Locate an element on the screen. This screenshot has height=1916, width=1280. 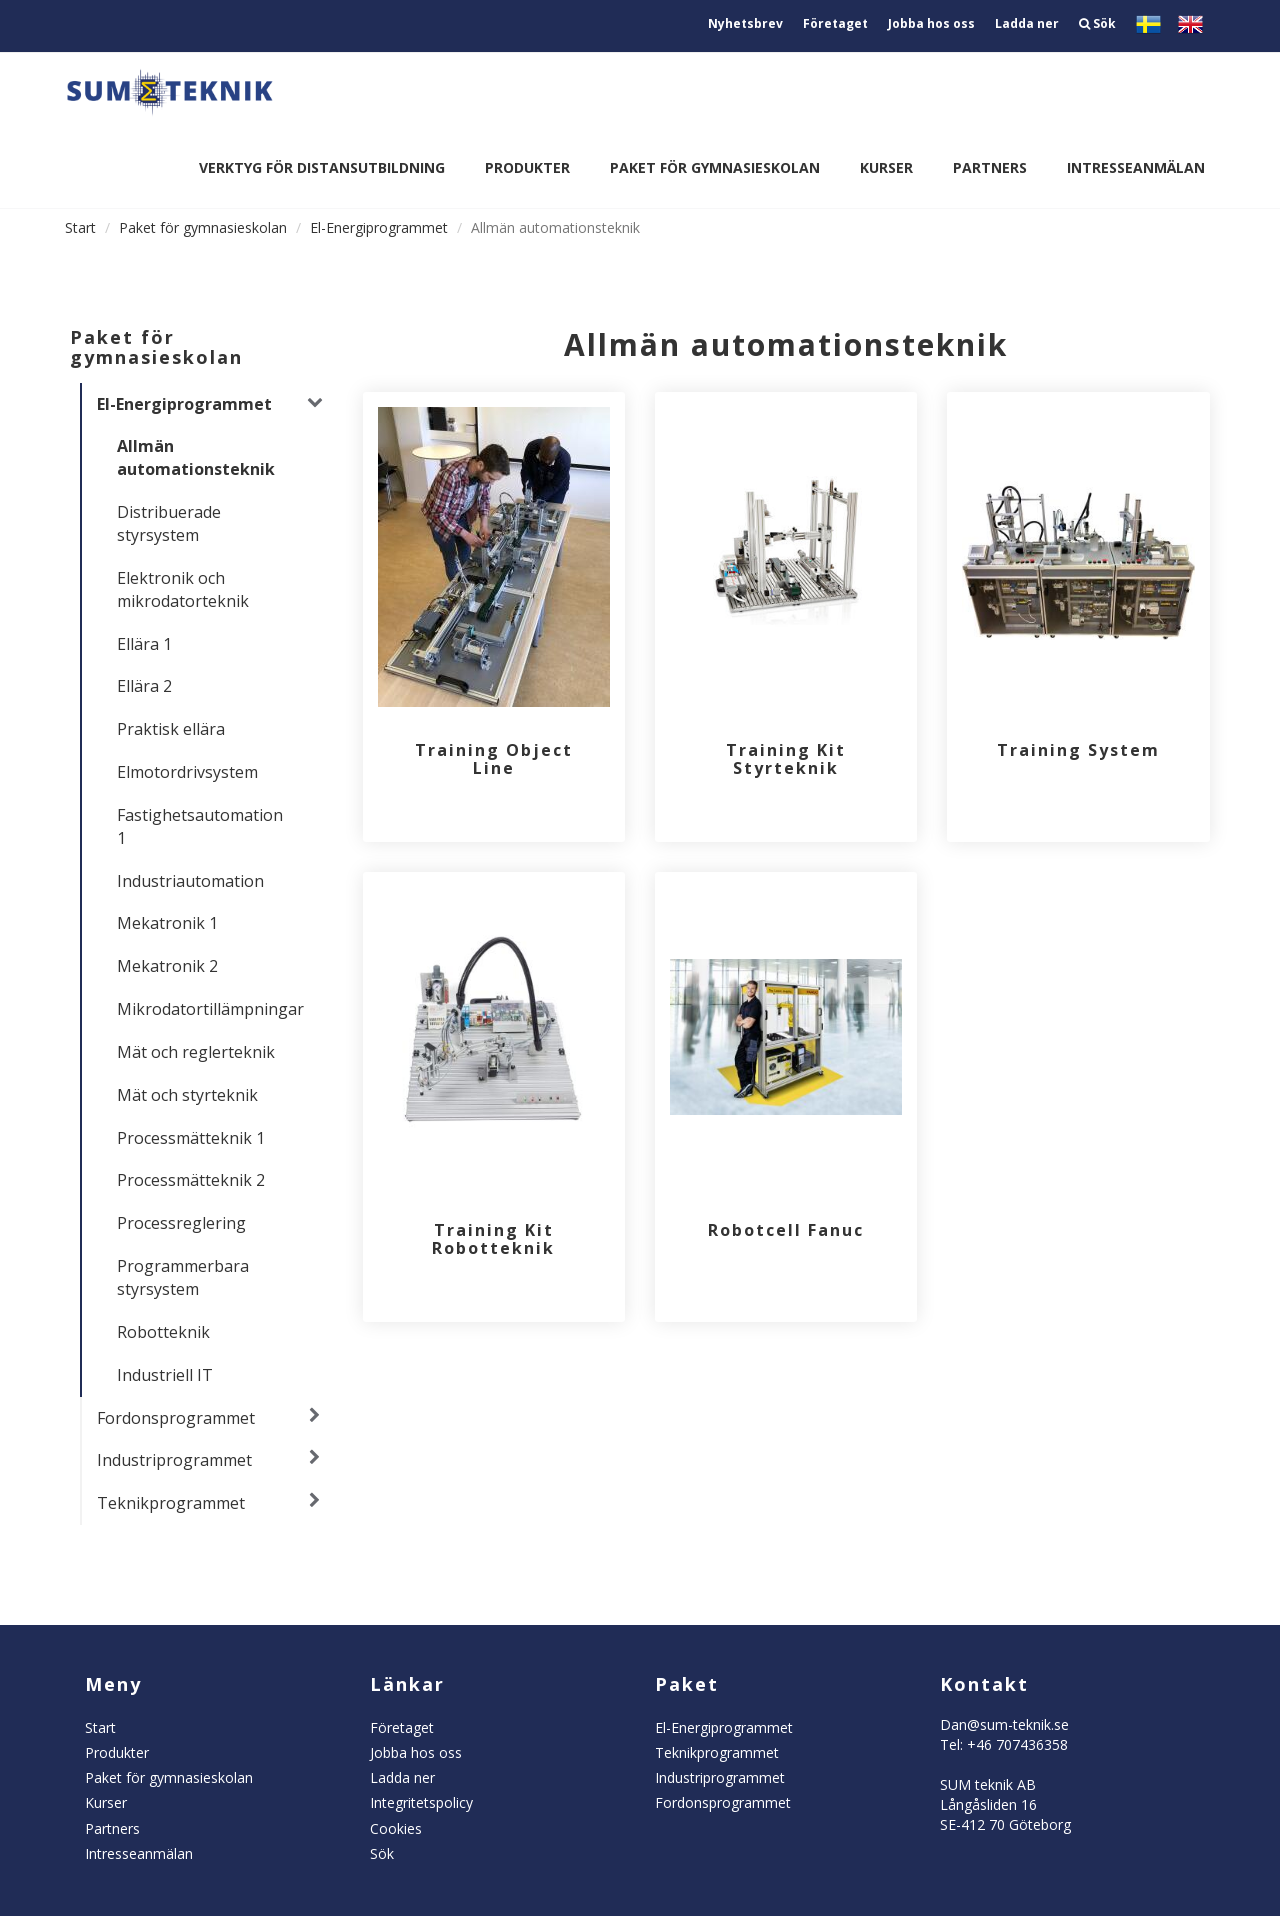
Ellära 2 is located at coordinates (144, 686).